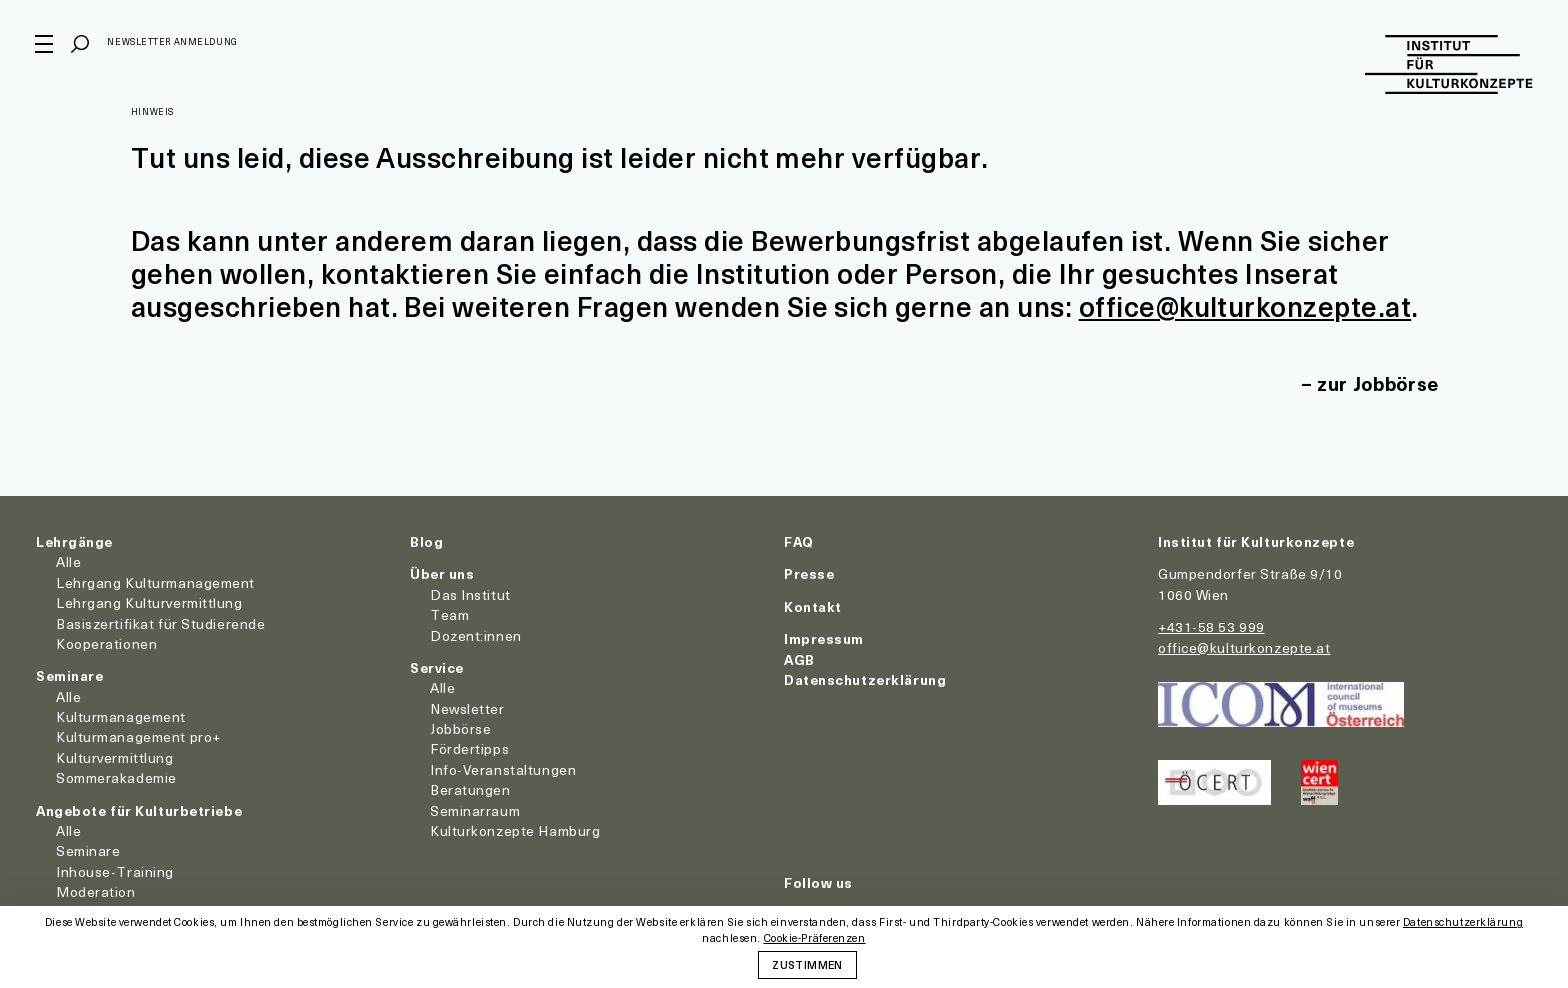 Image resolution: width=1568 pixels, height=988 pixels. What do you see at coordinates (799, 659) in the screenshot?
I see `AGB` at bounding box center [799, 659].